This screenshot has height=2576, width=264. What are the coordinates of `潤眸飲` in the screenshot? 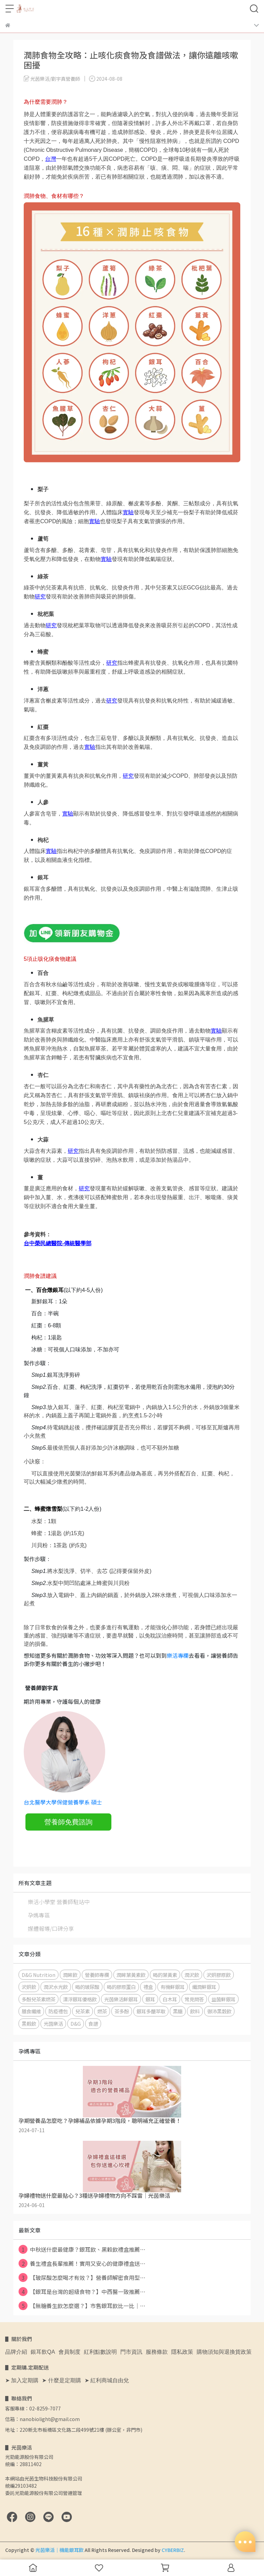 It's located at (70, 1974).